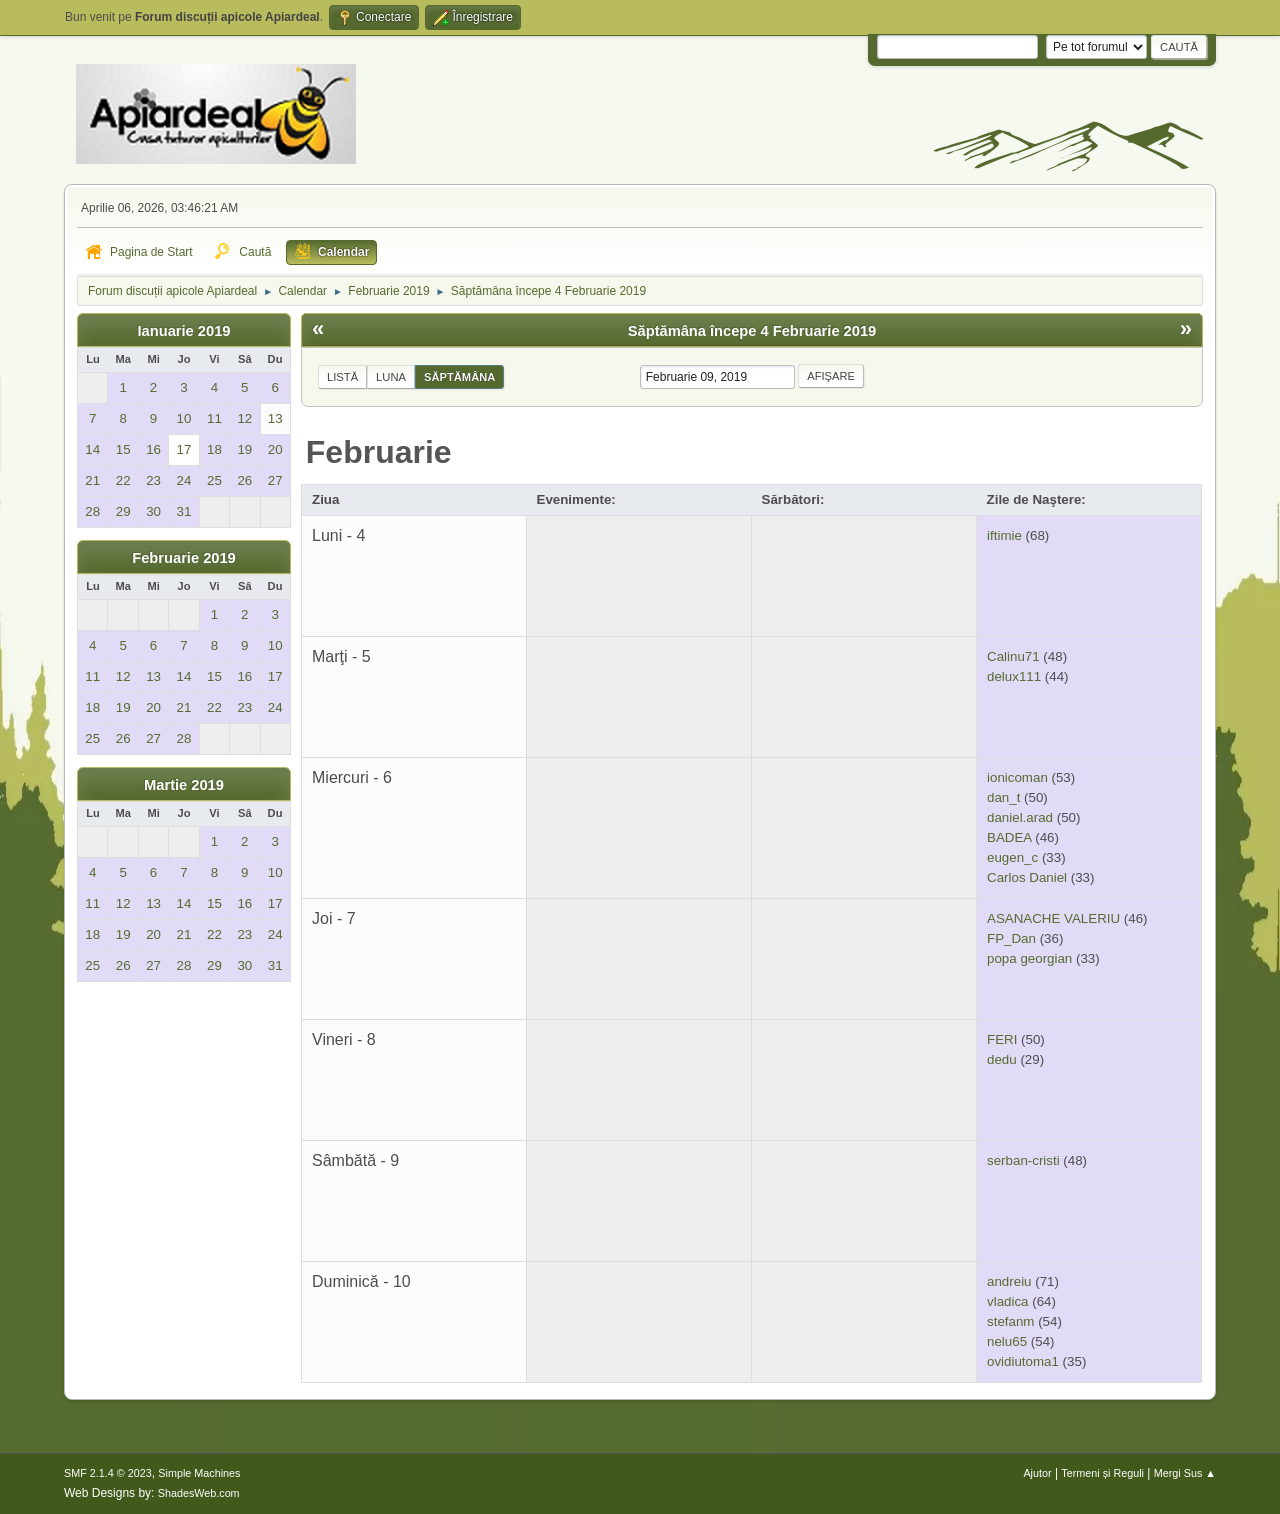  Describe the element at coordinates (1011, 938) in the screenshot. I see `FP_Dan` at that location.